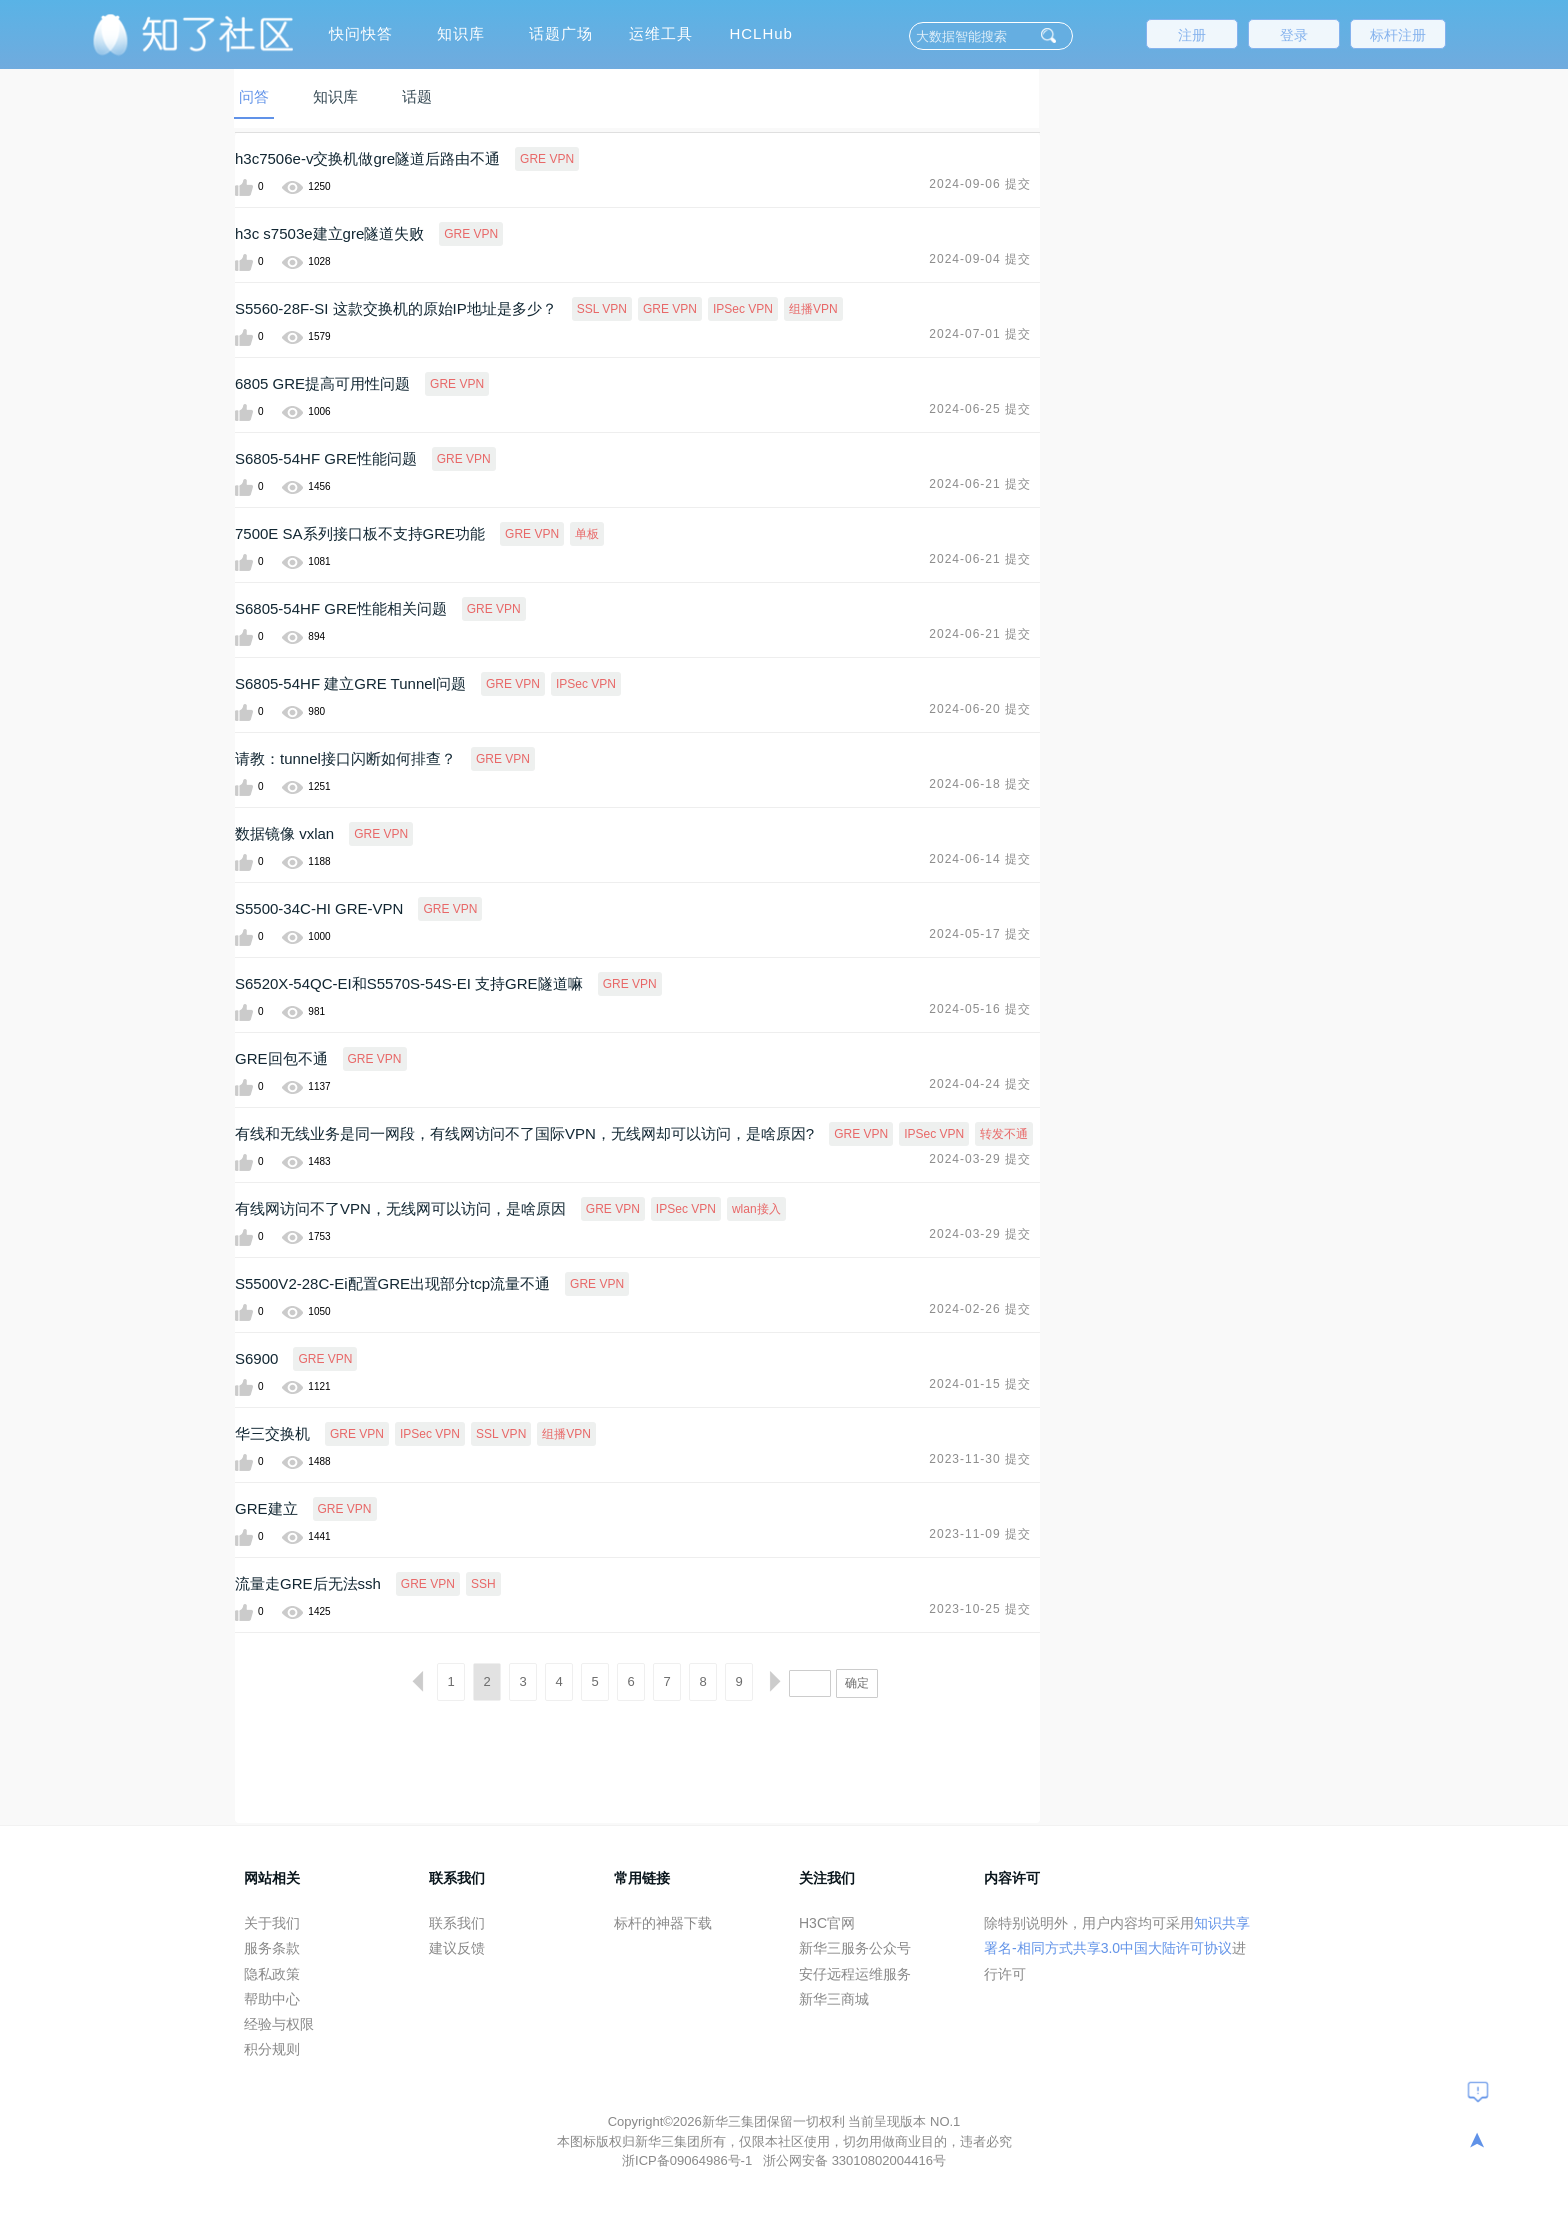  What do you see at coordinates (272, 1433) in the screenshot?
I see `华三交换机` at bounding box center [272, 1433].